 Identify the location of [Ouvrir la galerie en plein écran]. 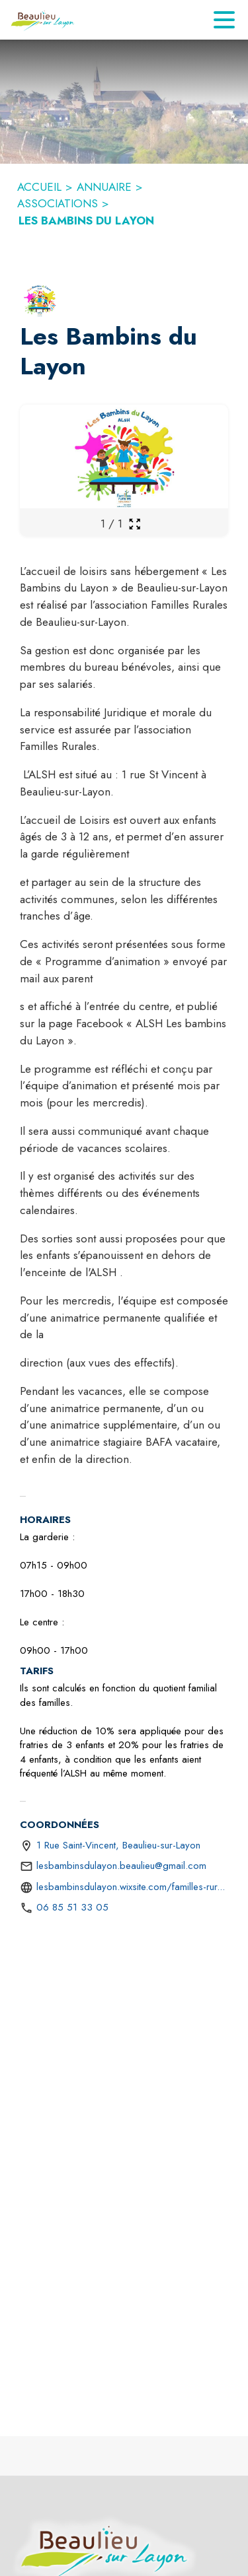
(134, 524).